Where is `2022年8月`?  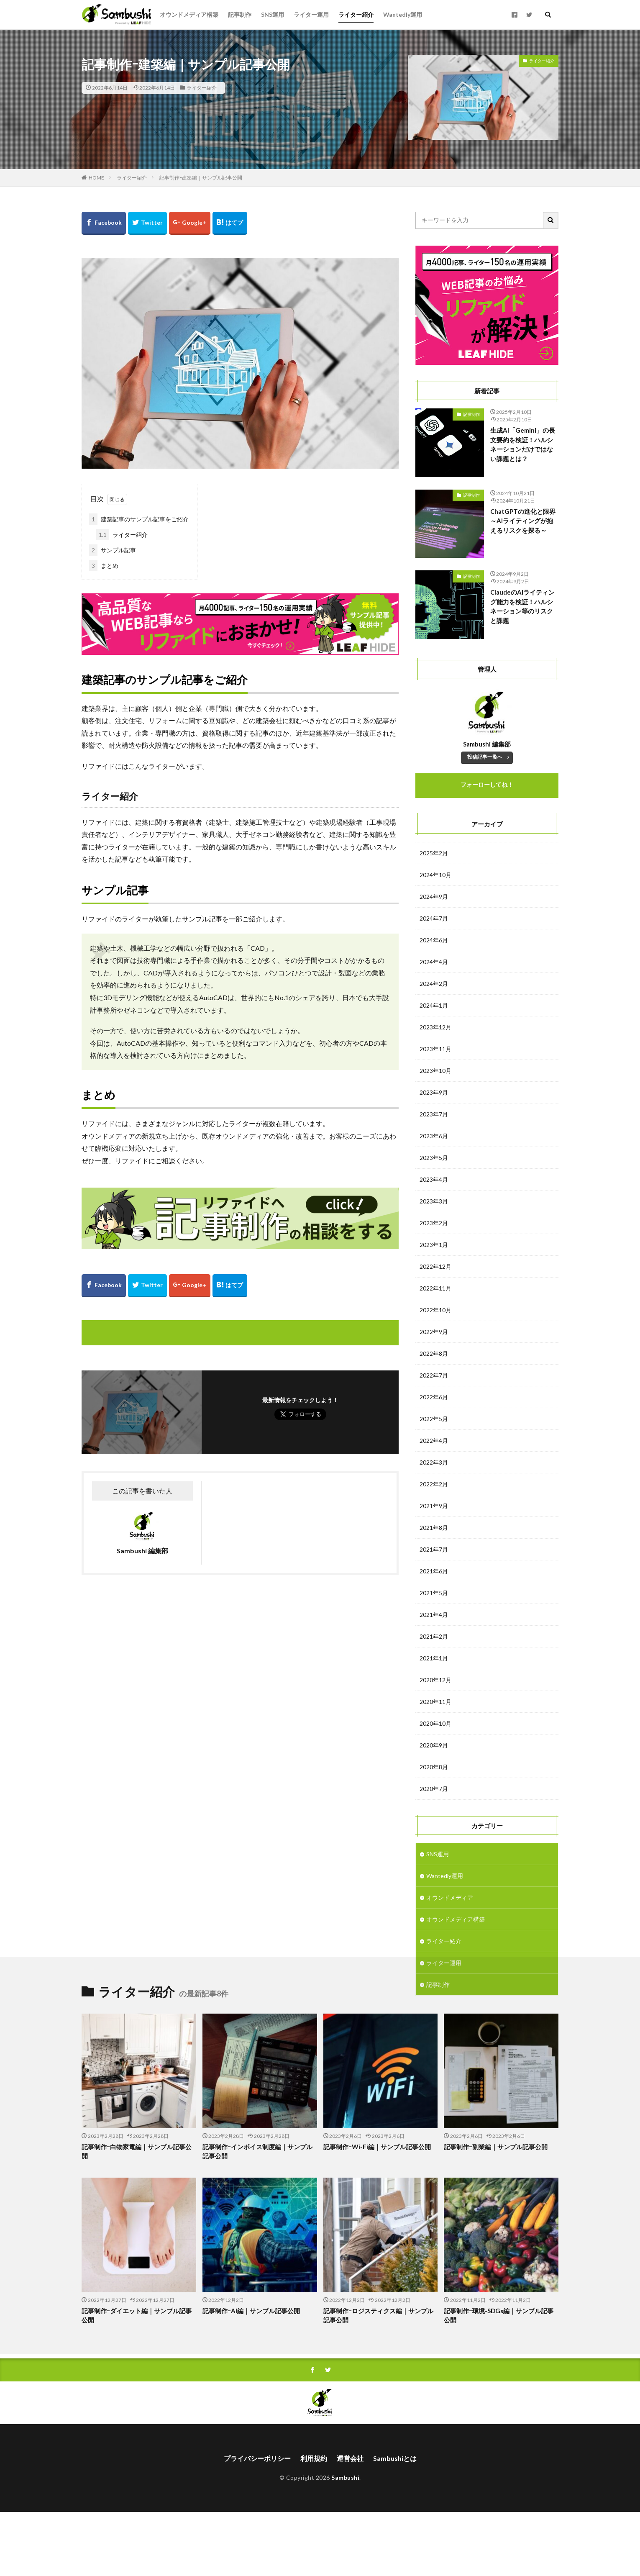
2022年8月 is located at coordinates (434, 1353).